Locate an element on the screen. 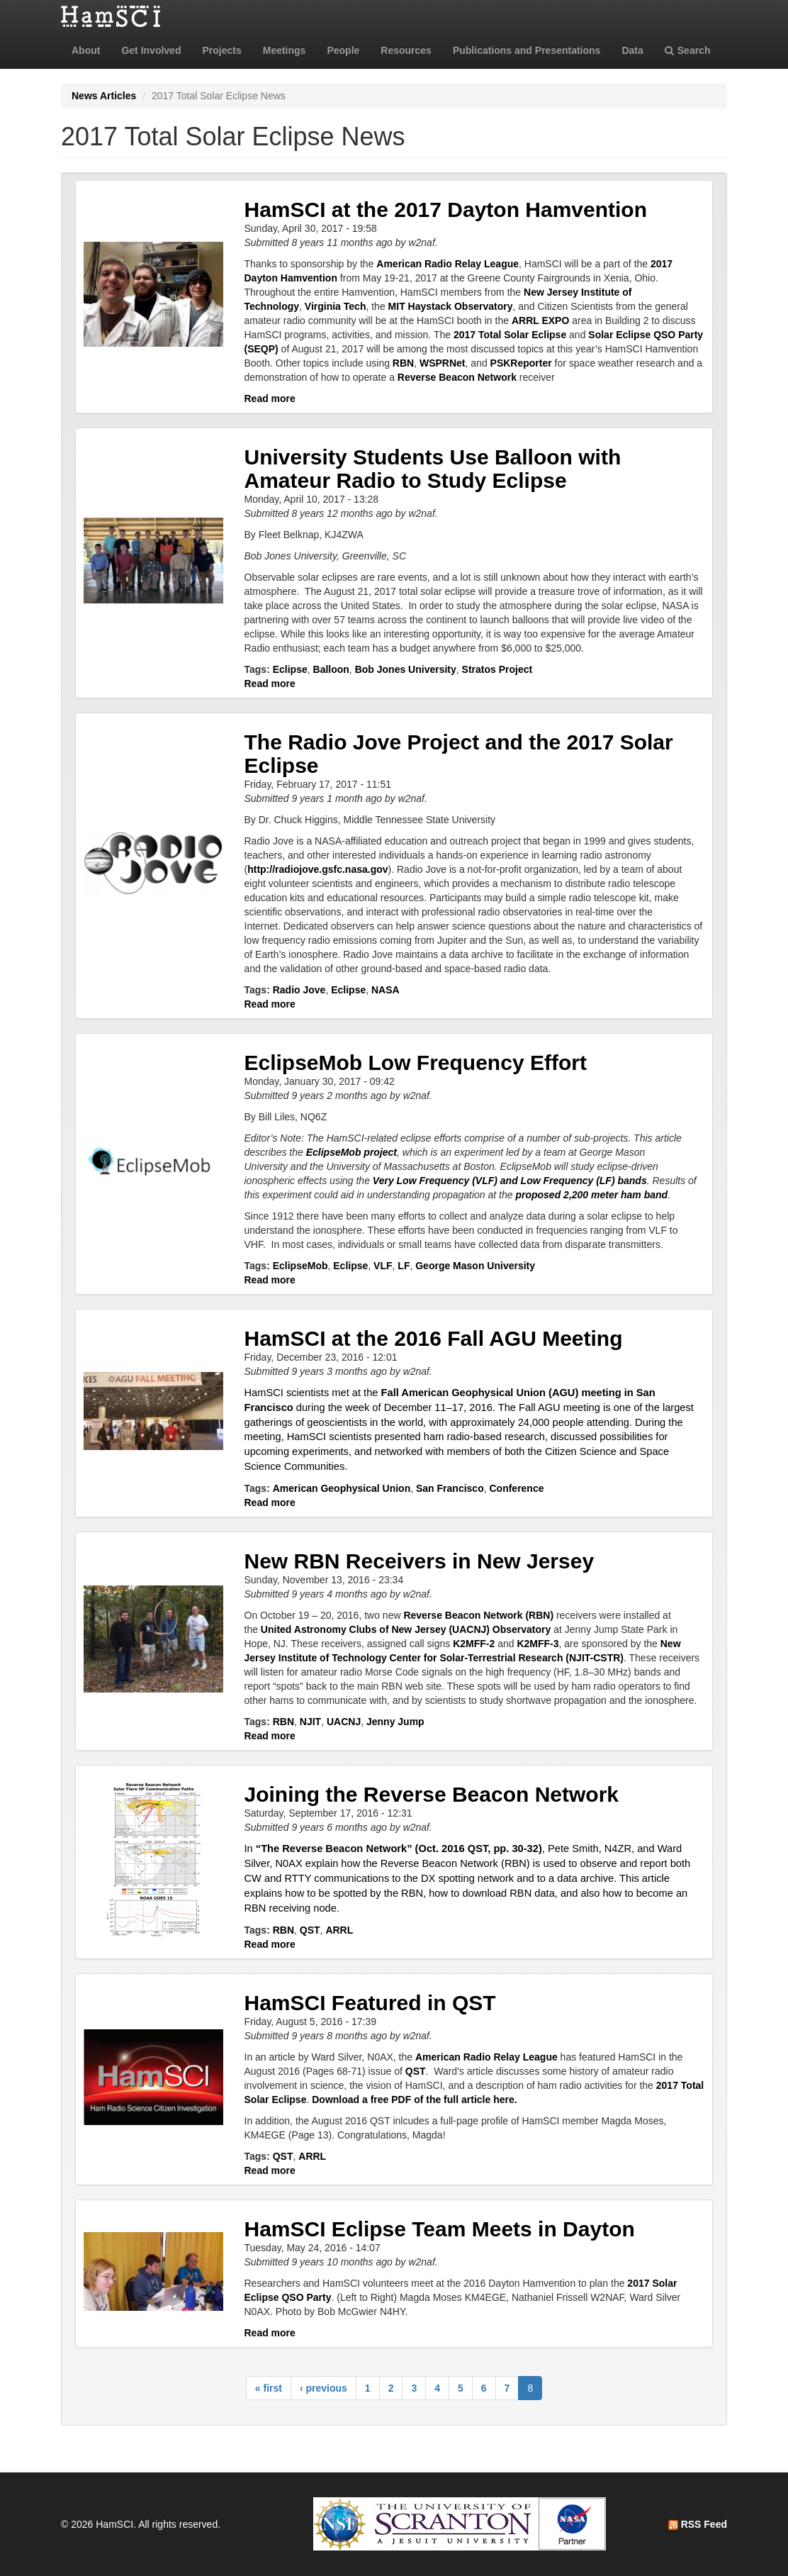 This screenshot has height=2576, width=788. HamSCI Featured in QST is located at coordinates (370, 2002).